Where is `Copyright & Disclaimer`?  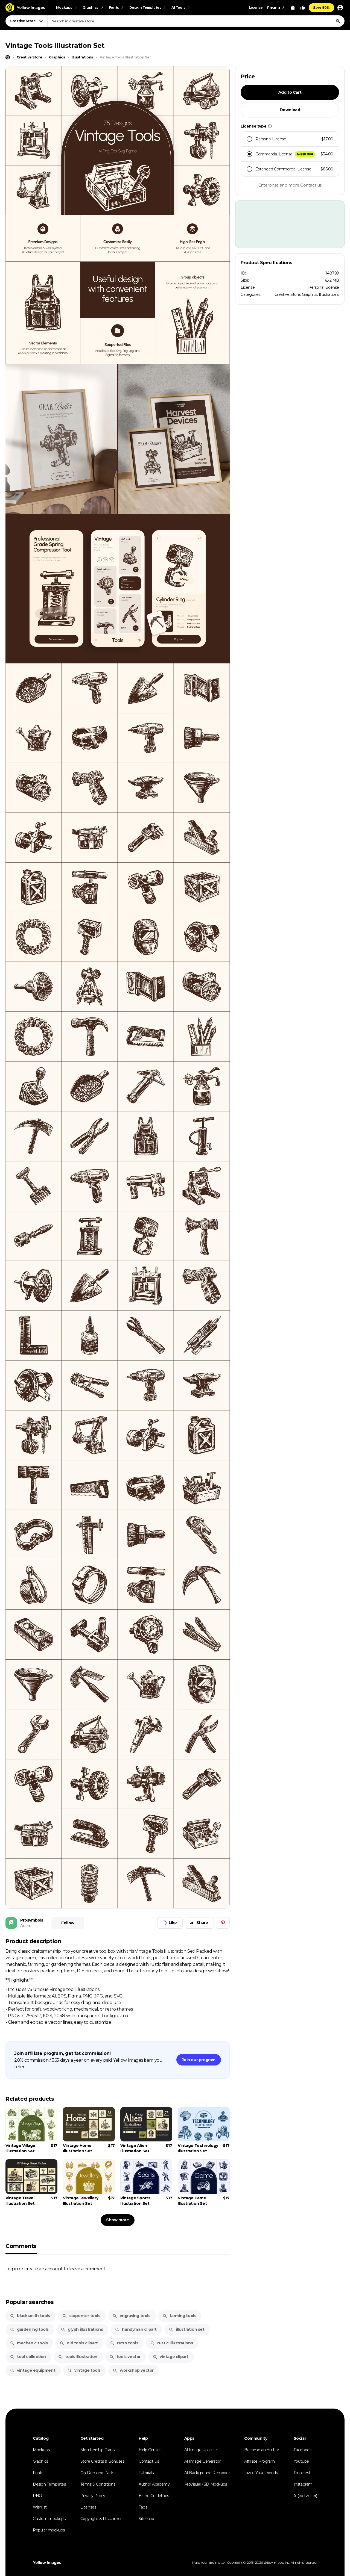 Copyright & Disclaimer is located at coordinates (101, 2518).